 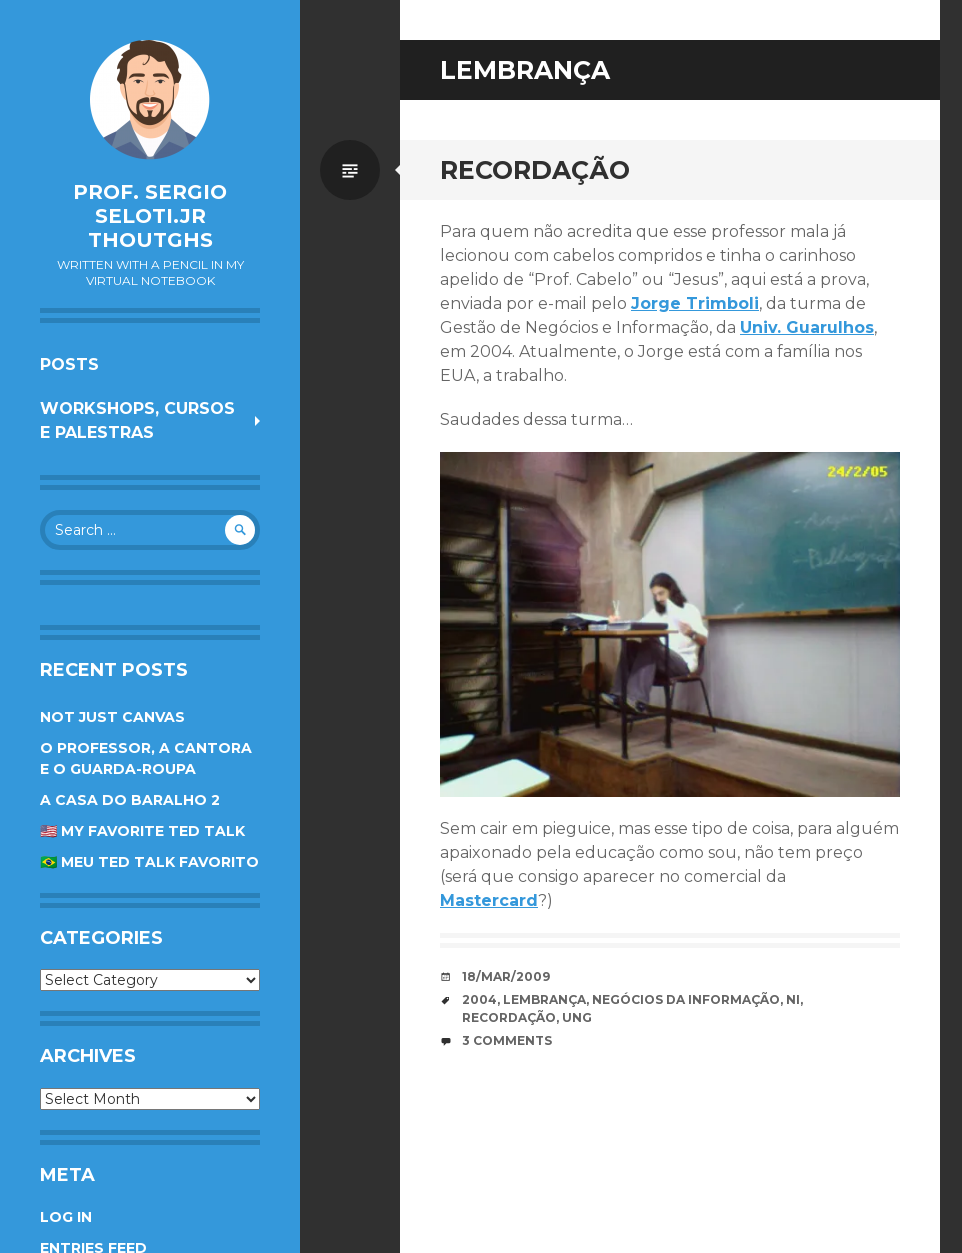 I want to click on Mastercard, so click(x=489, y=900).